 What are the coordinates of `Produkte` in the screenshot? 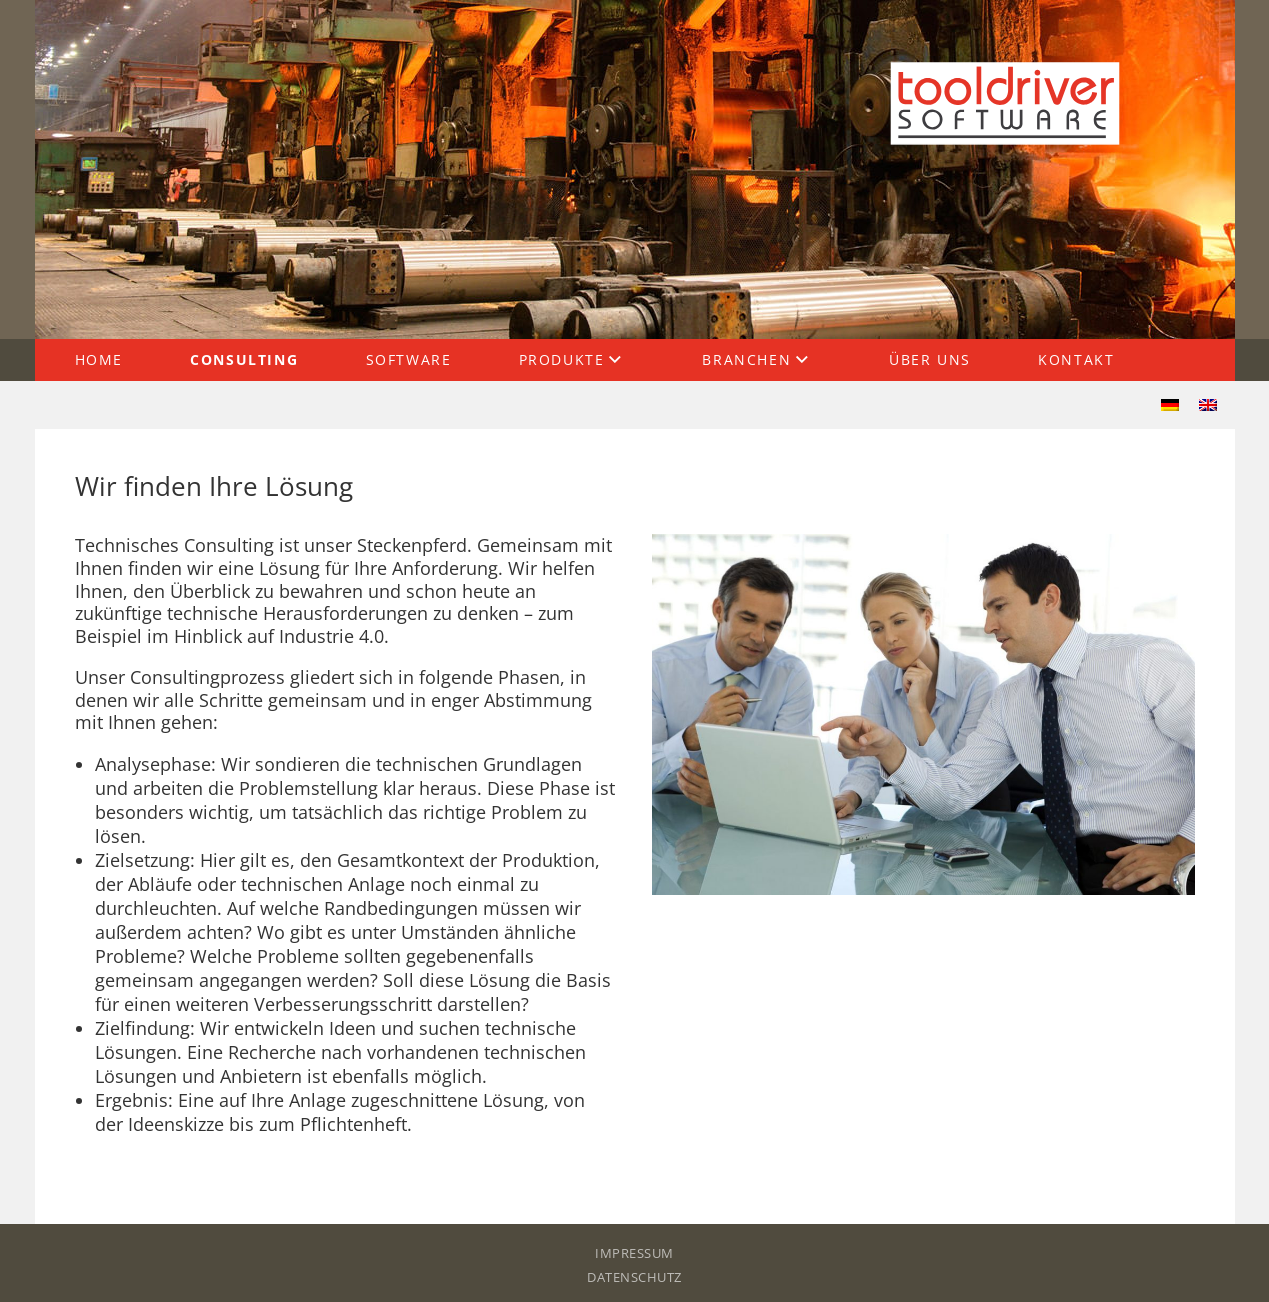 It's located at (562, 359).